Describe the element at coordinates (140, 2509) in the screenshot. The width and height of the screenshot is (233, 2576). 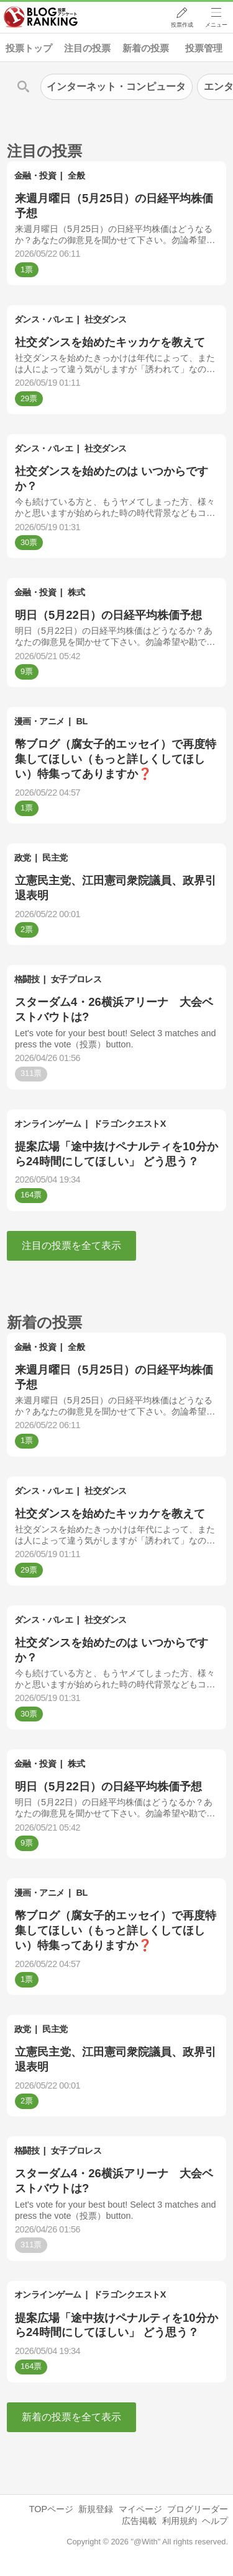
I see `マイページ` at that location.